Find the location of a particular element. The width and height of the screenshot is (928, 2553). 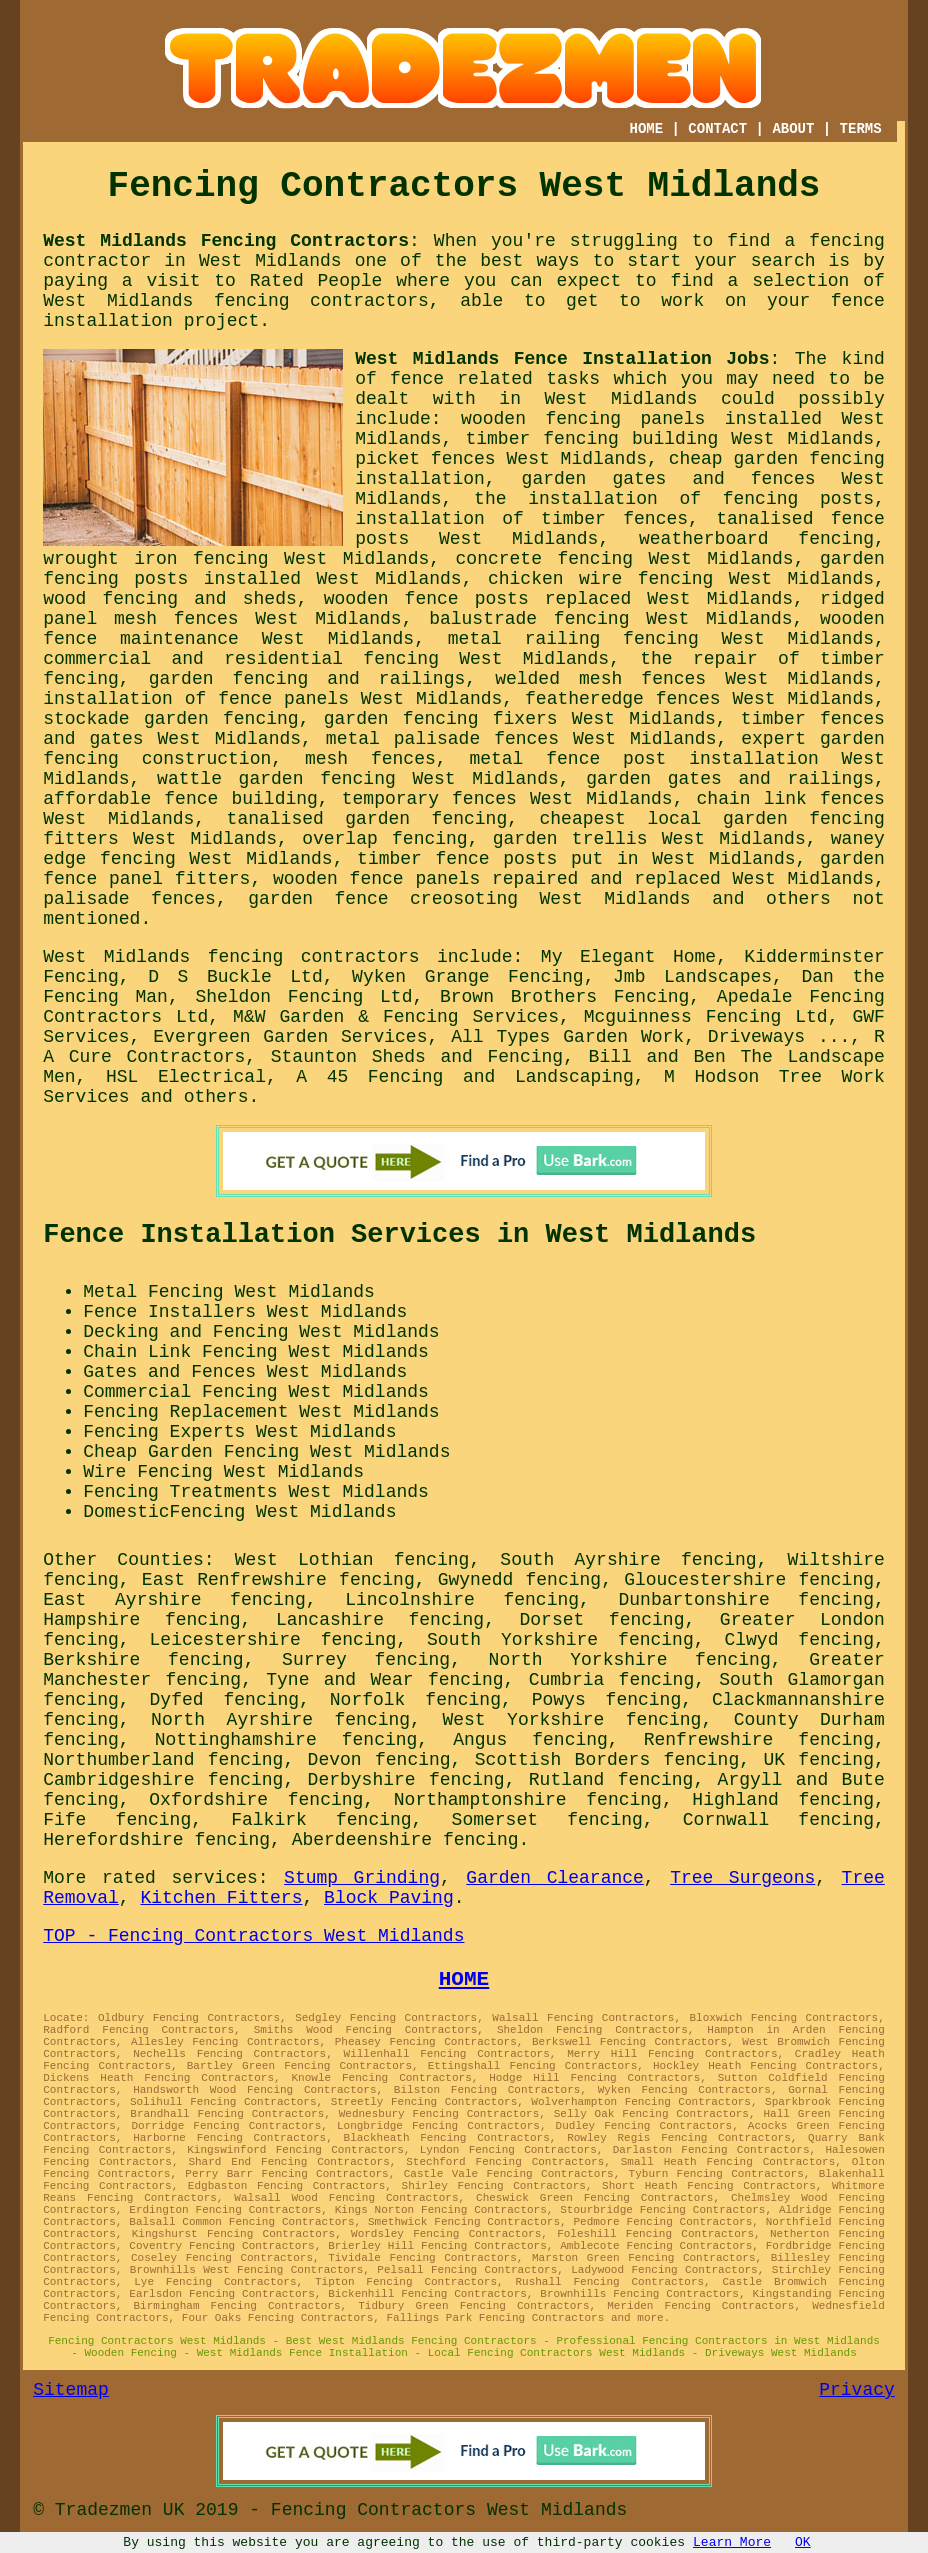

Hampshire fencing is located at coordinates (141, 1620).